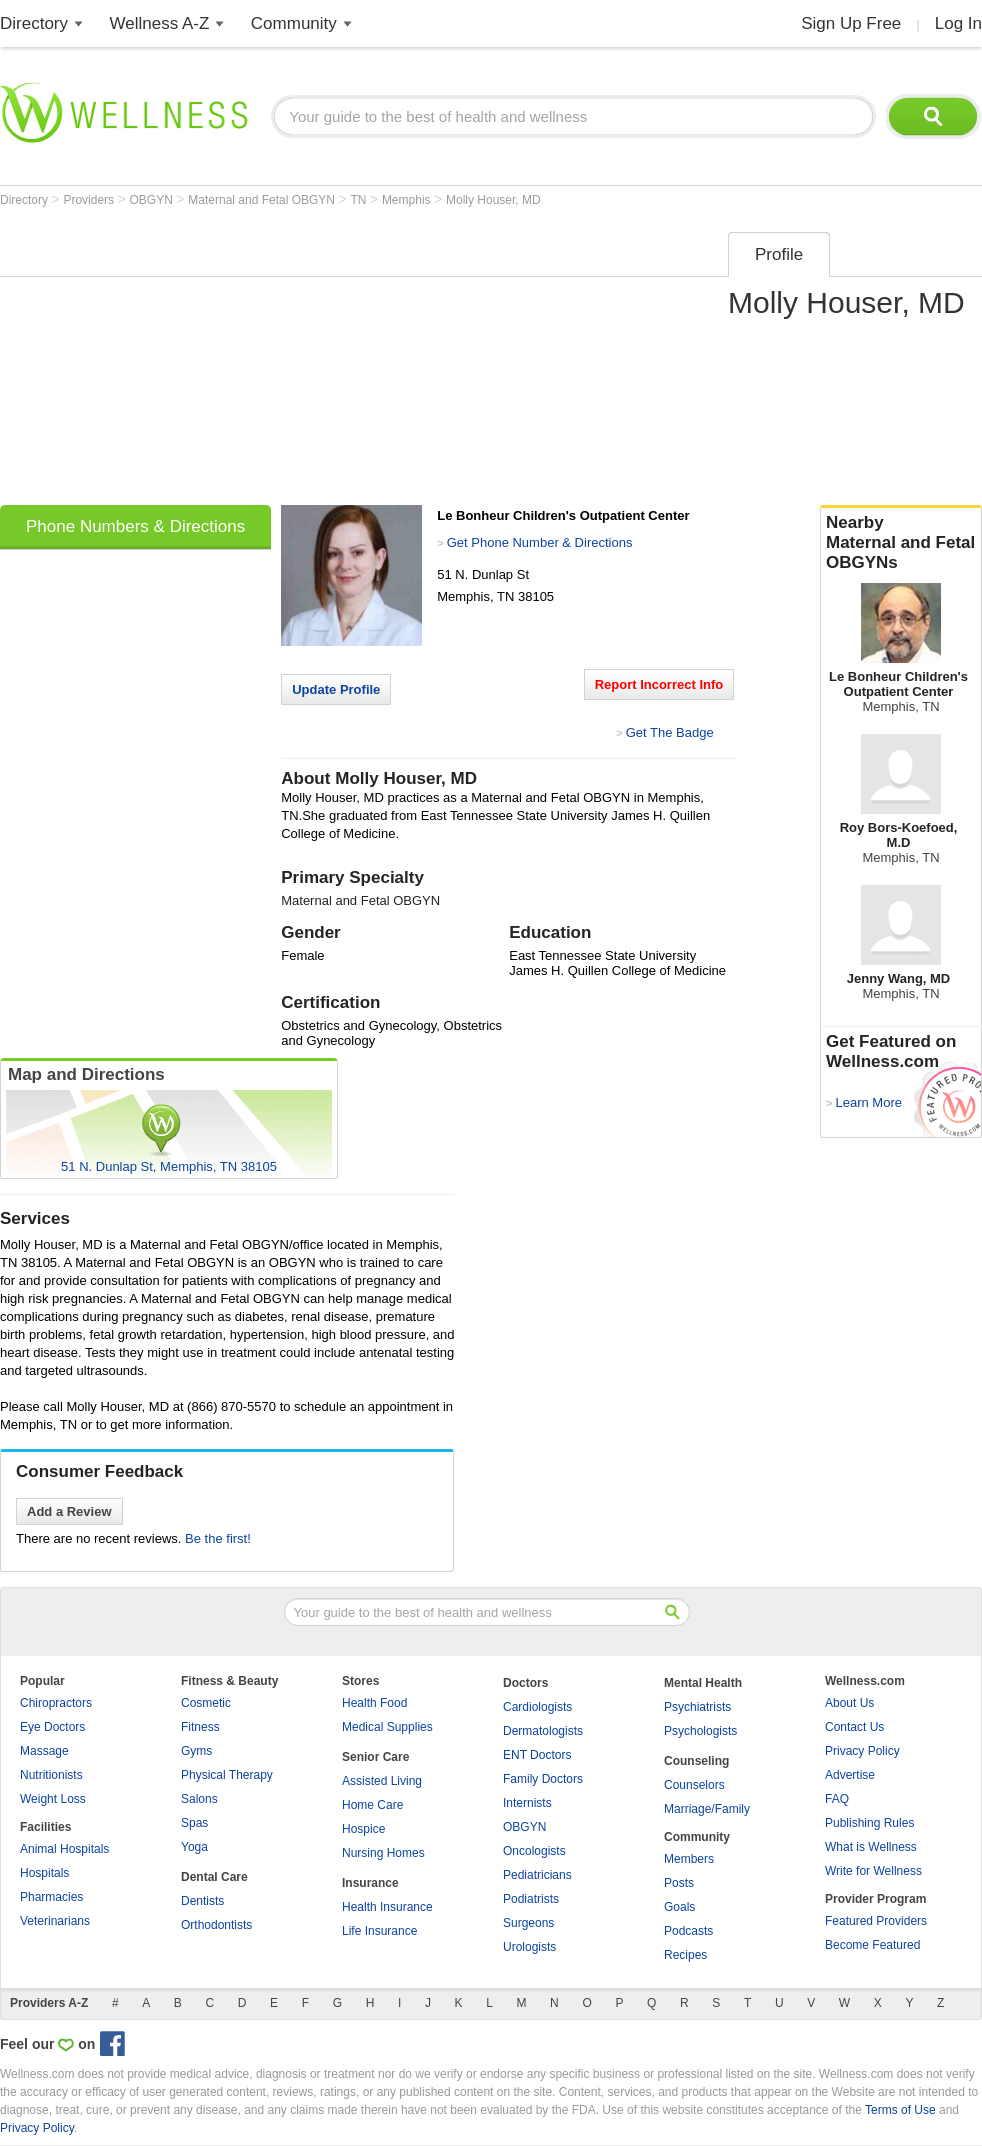 This screenshot has height=2146, width=982. Describe the element at coordinates (670, 732) in the screenshot. I see `Get The Badge` at that location.